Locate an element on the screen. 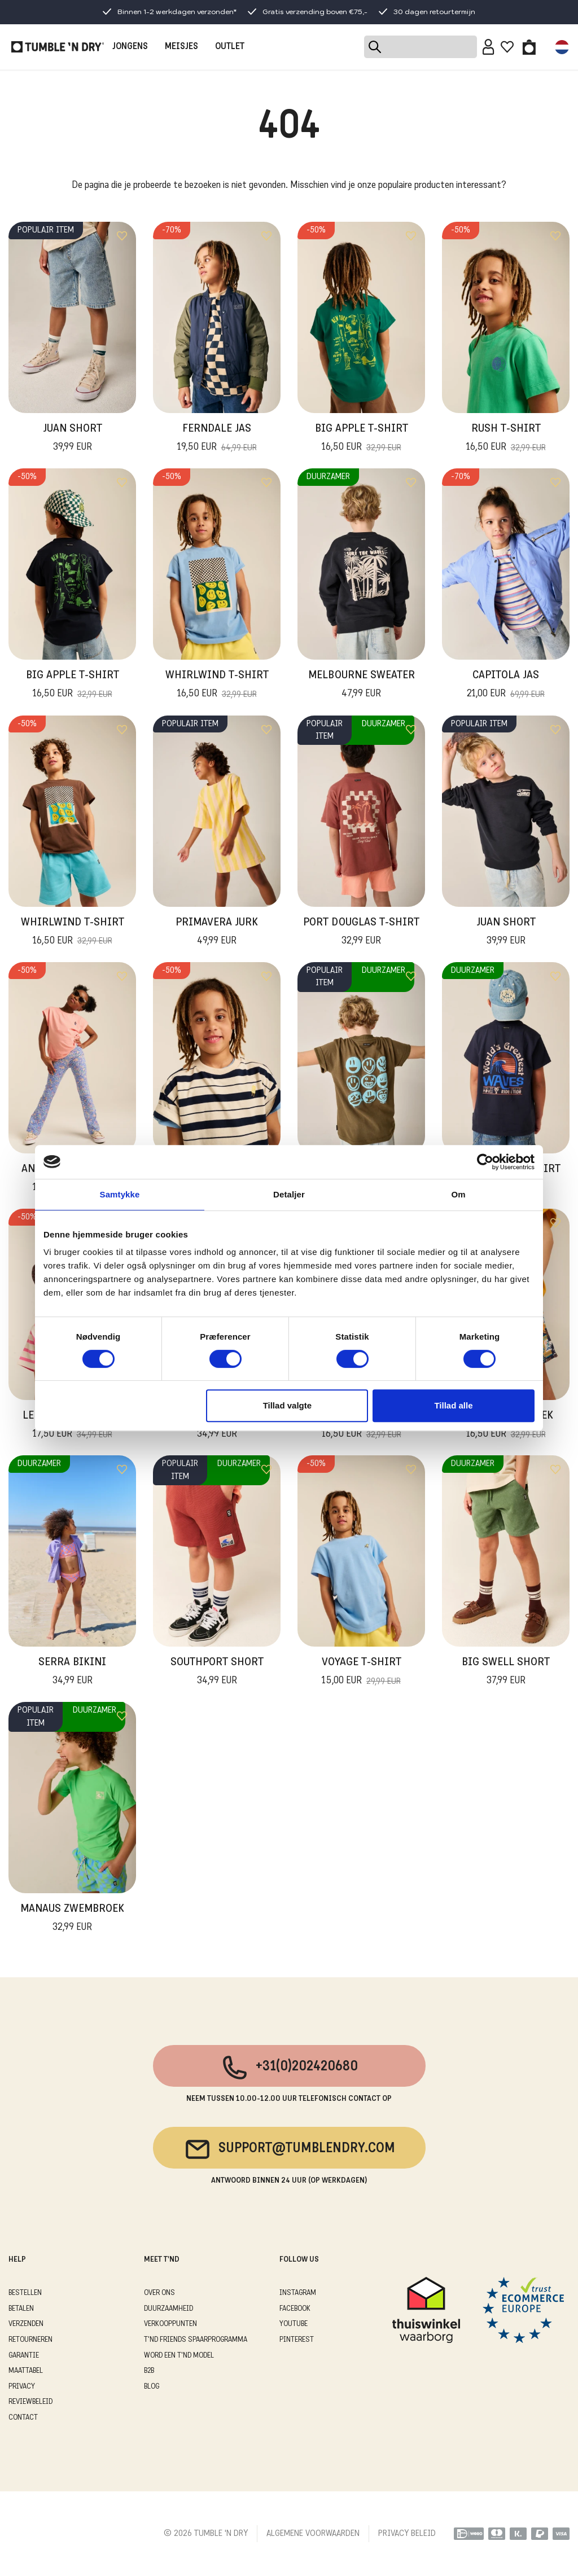  Rush T-Shirt is located at coordinates (506, 439).